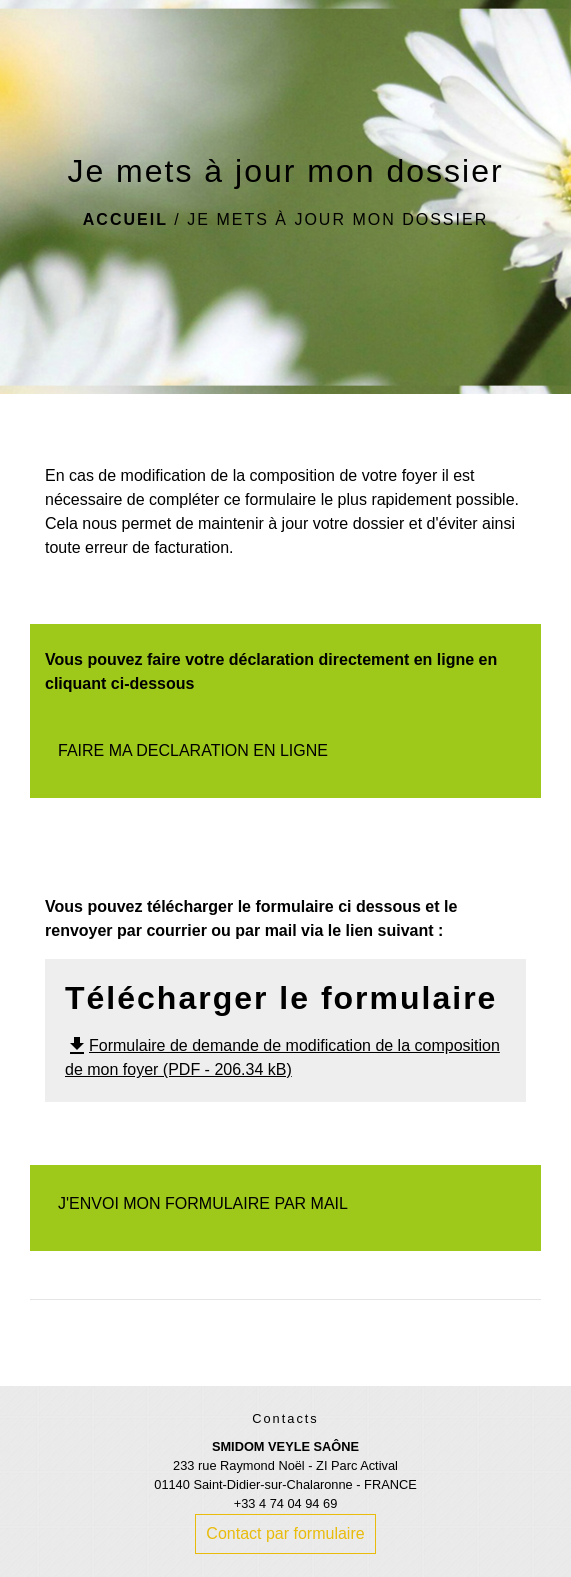  I want to click on FAIRE MA DECLARATION EN LIGNE, so click(193, 750).